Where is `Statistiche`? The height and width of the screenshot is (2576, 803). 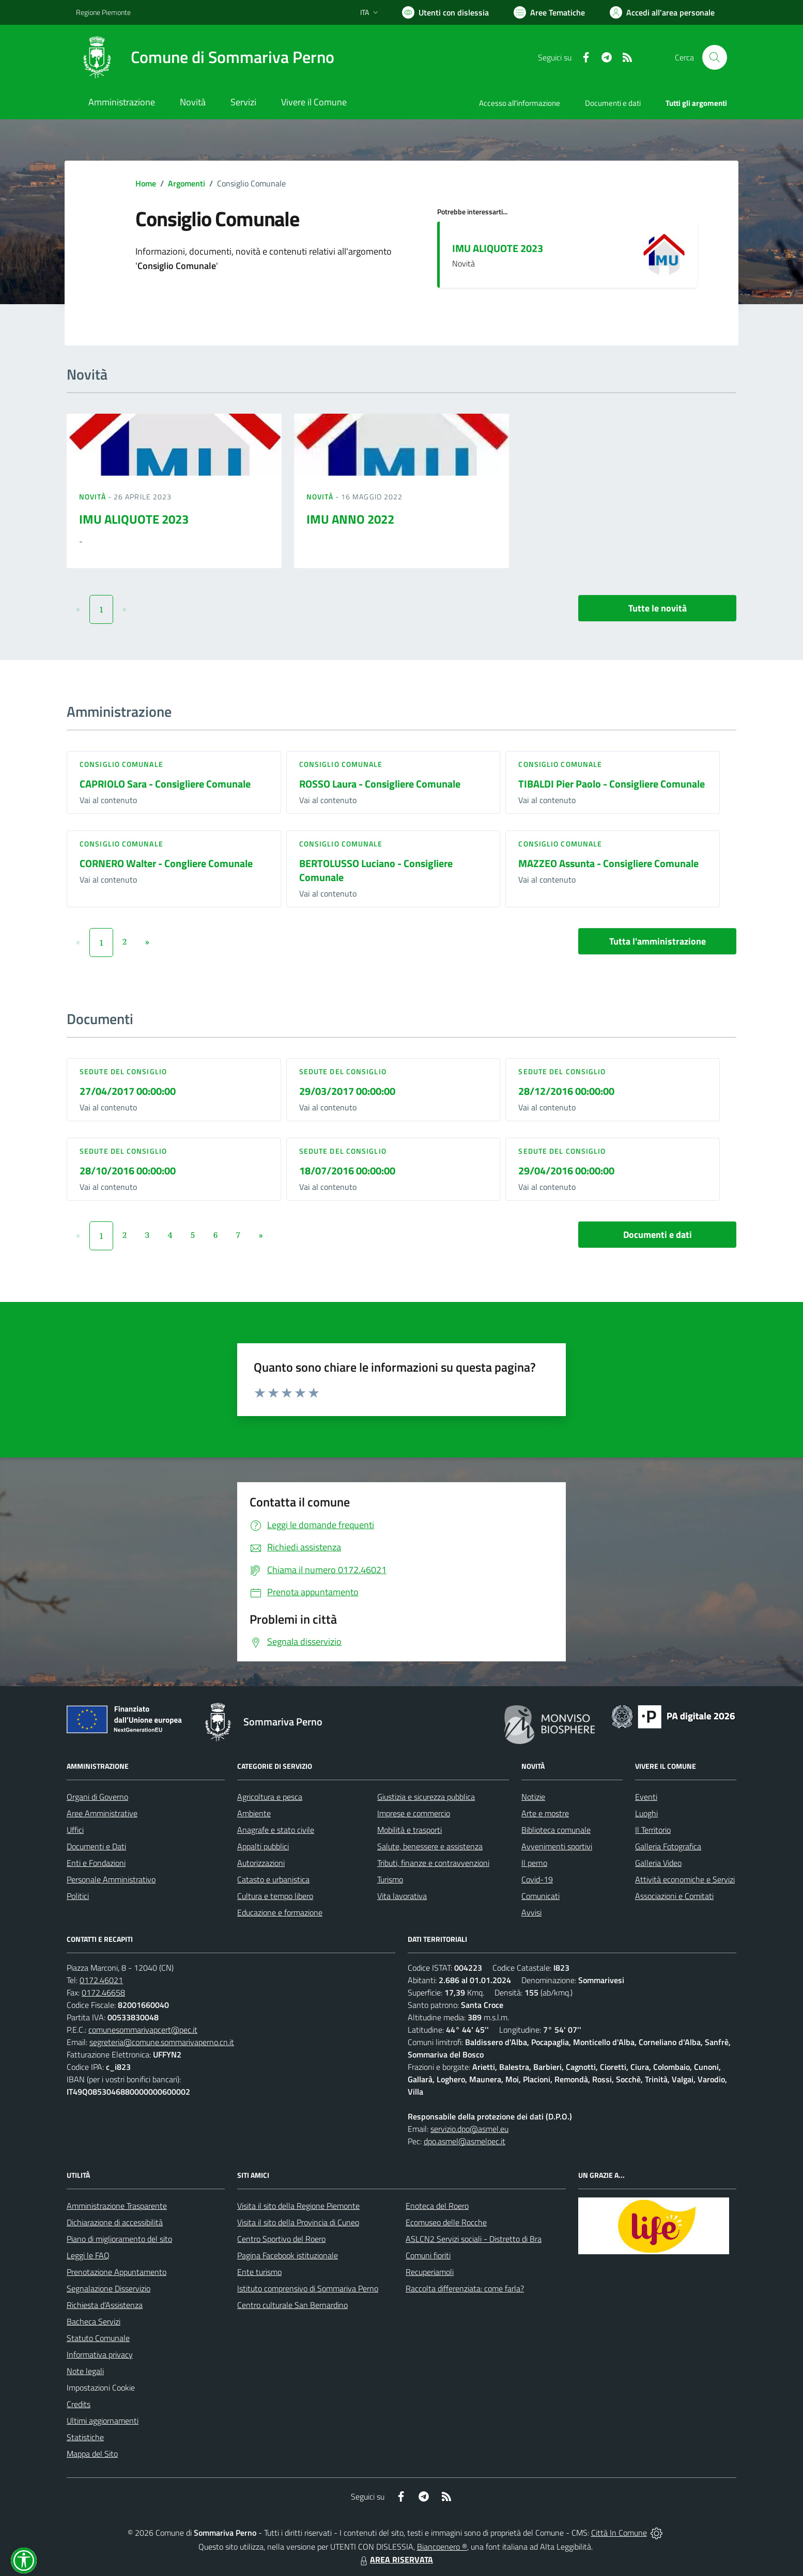 Statistiche is located at coordinates (85, 2437).